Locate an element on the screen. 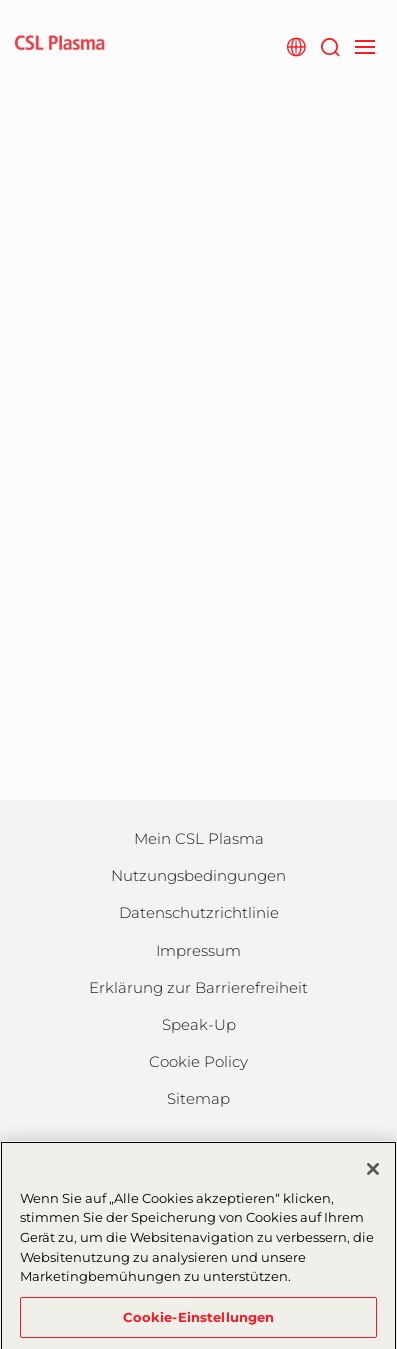 This screenshot has height=1349, width=397. Sitemap is located at coordinates (198, 1098).